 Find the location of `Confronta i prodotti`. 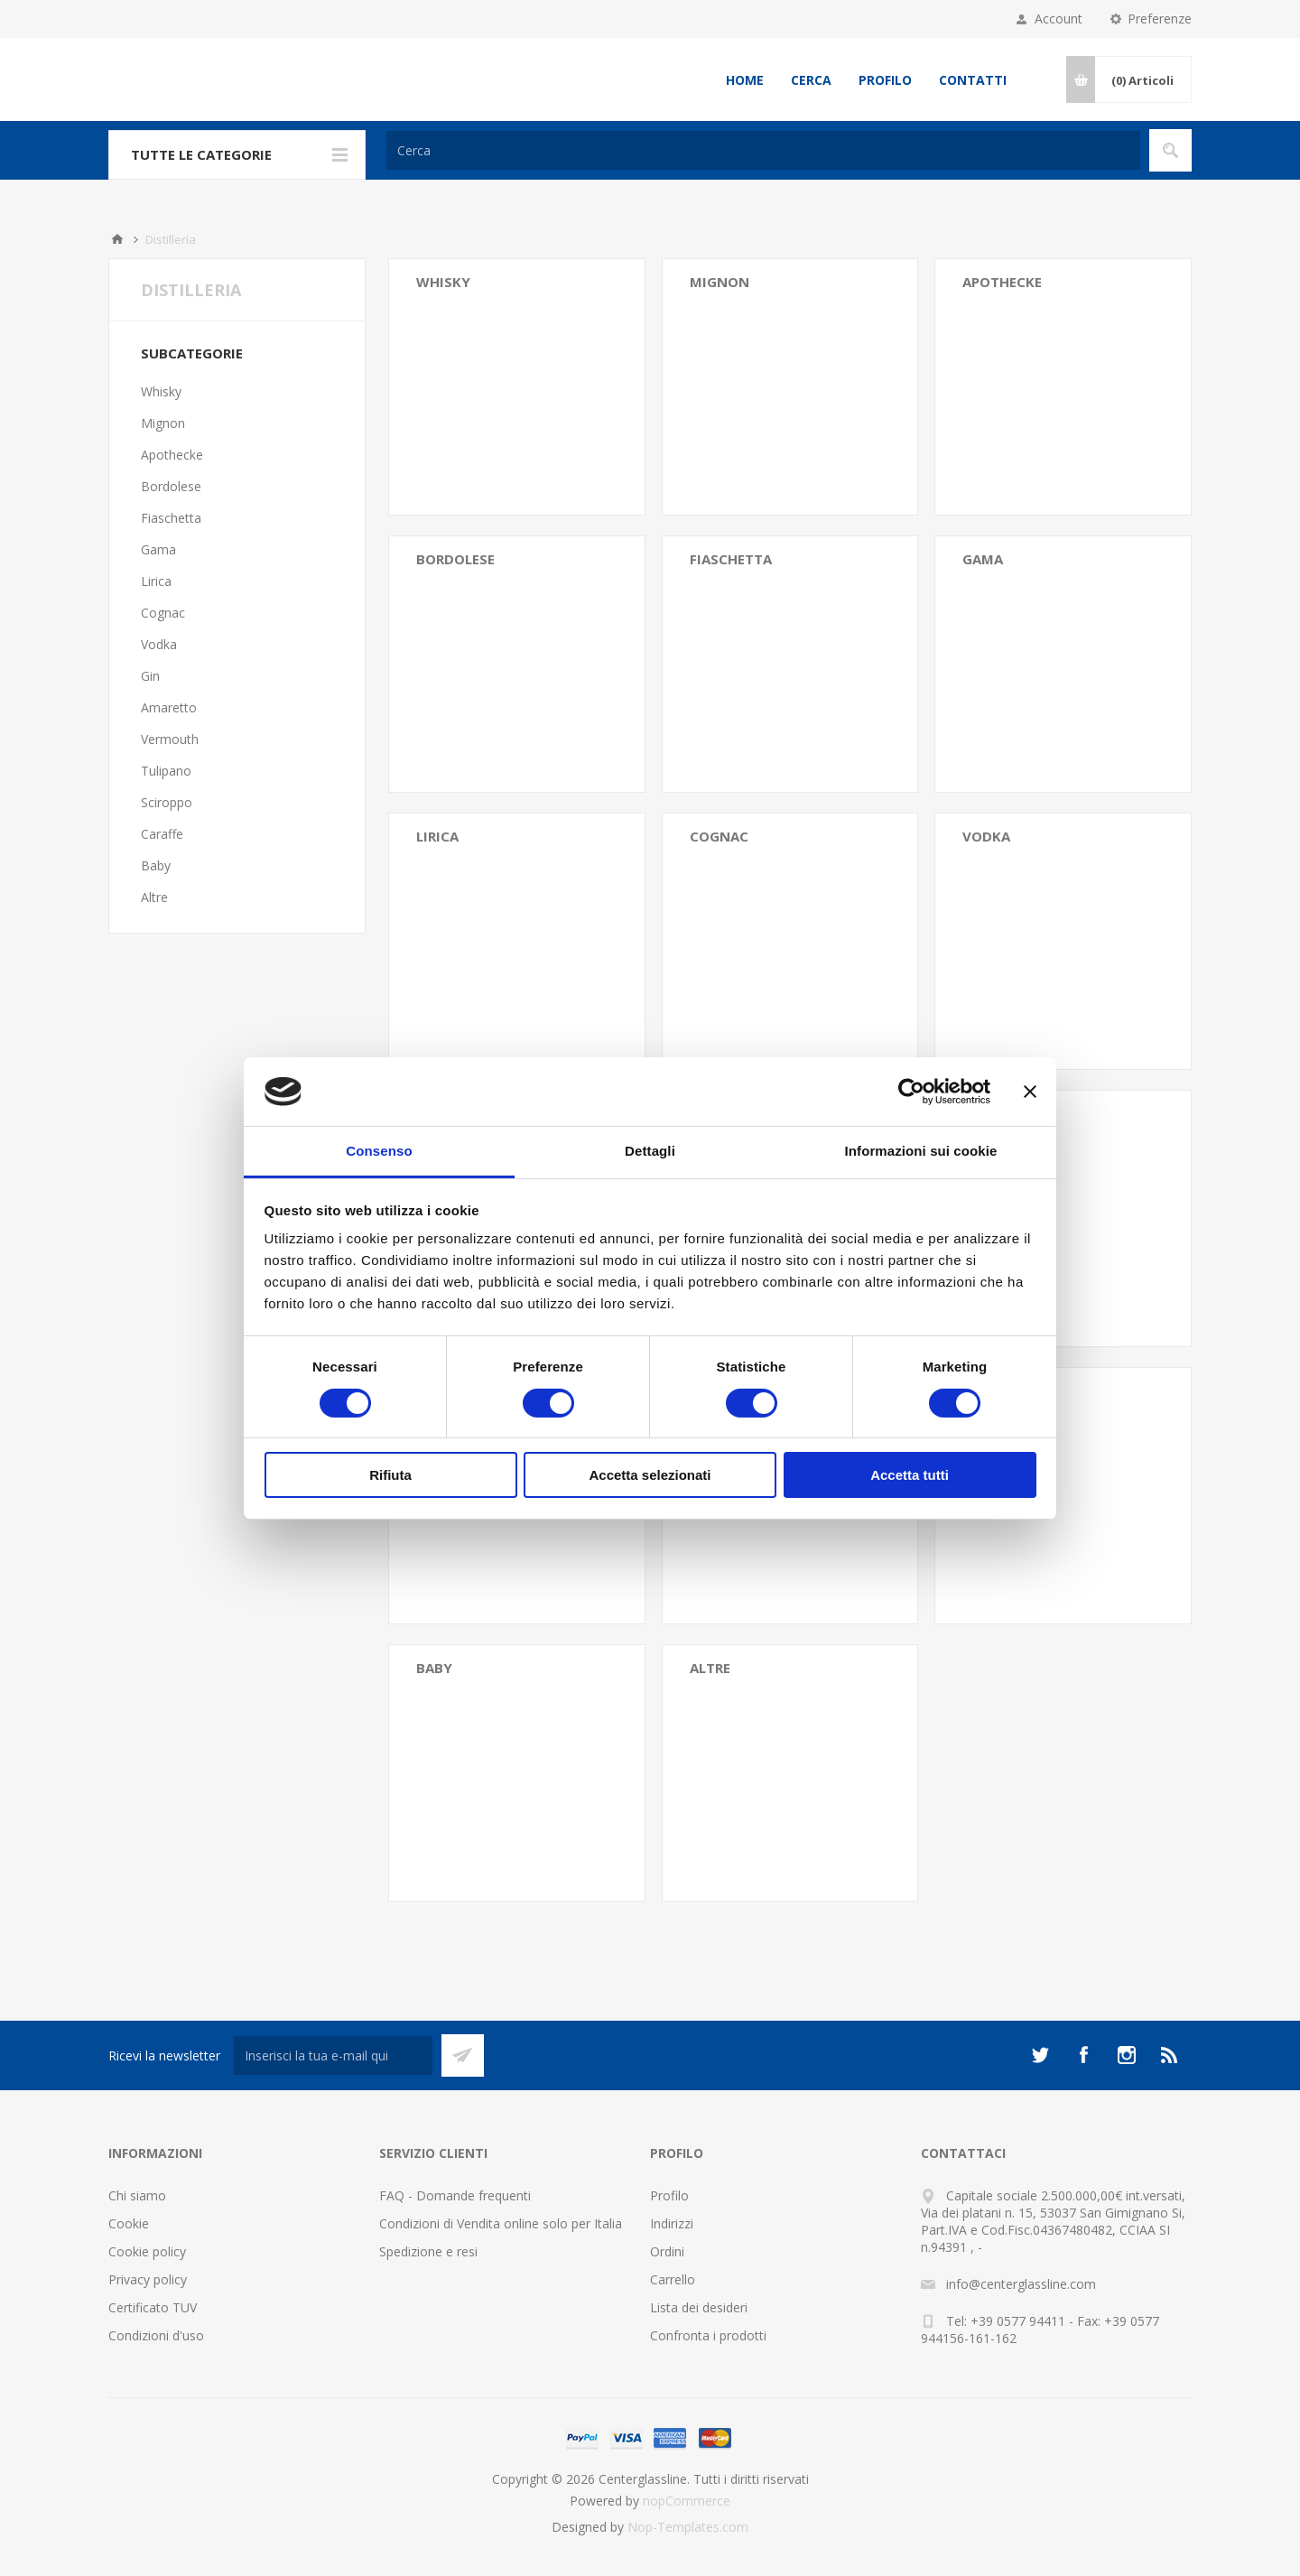

Confronta i prodotti is located at coordinates (708, 2335).